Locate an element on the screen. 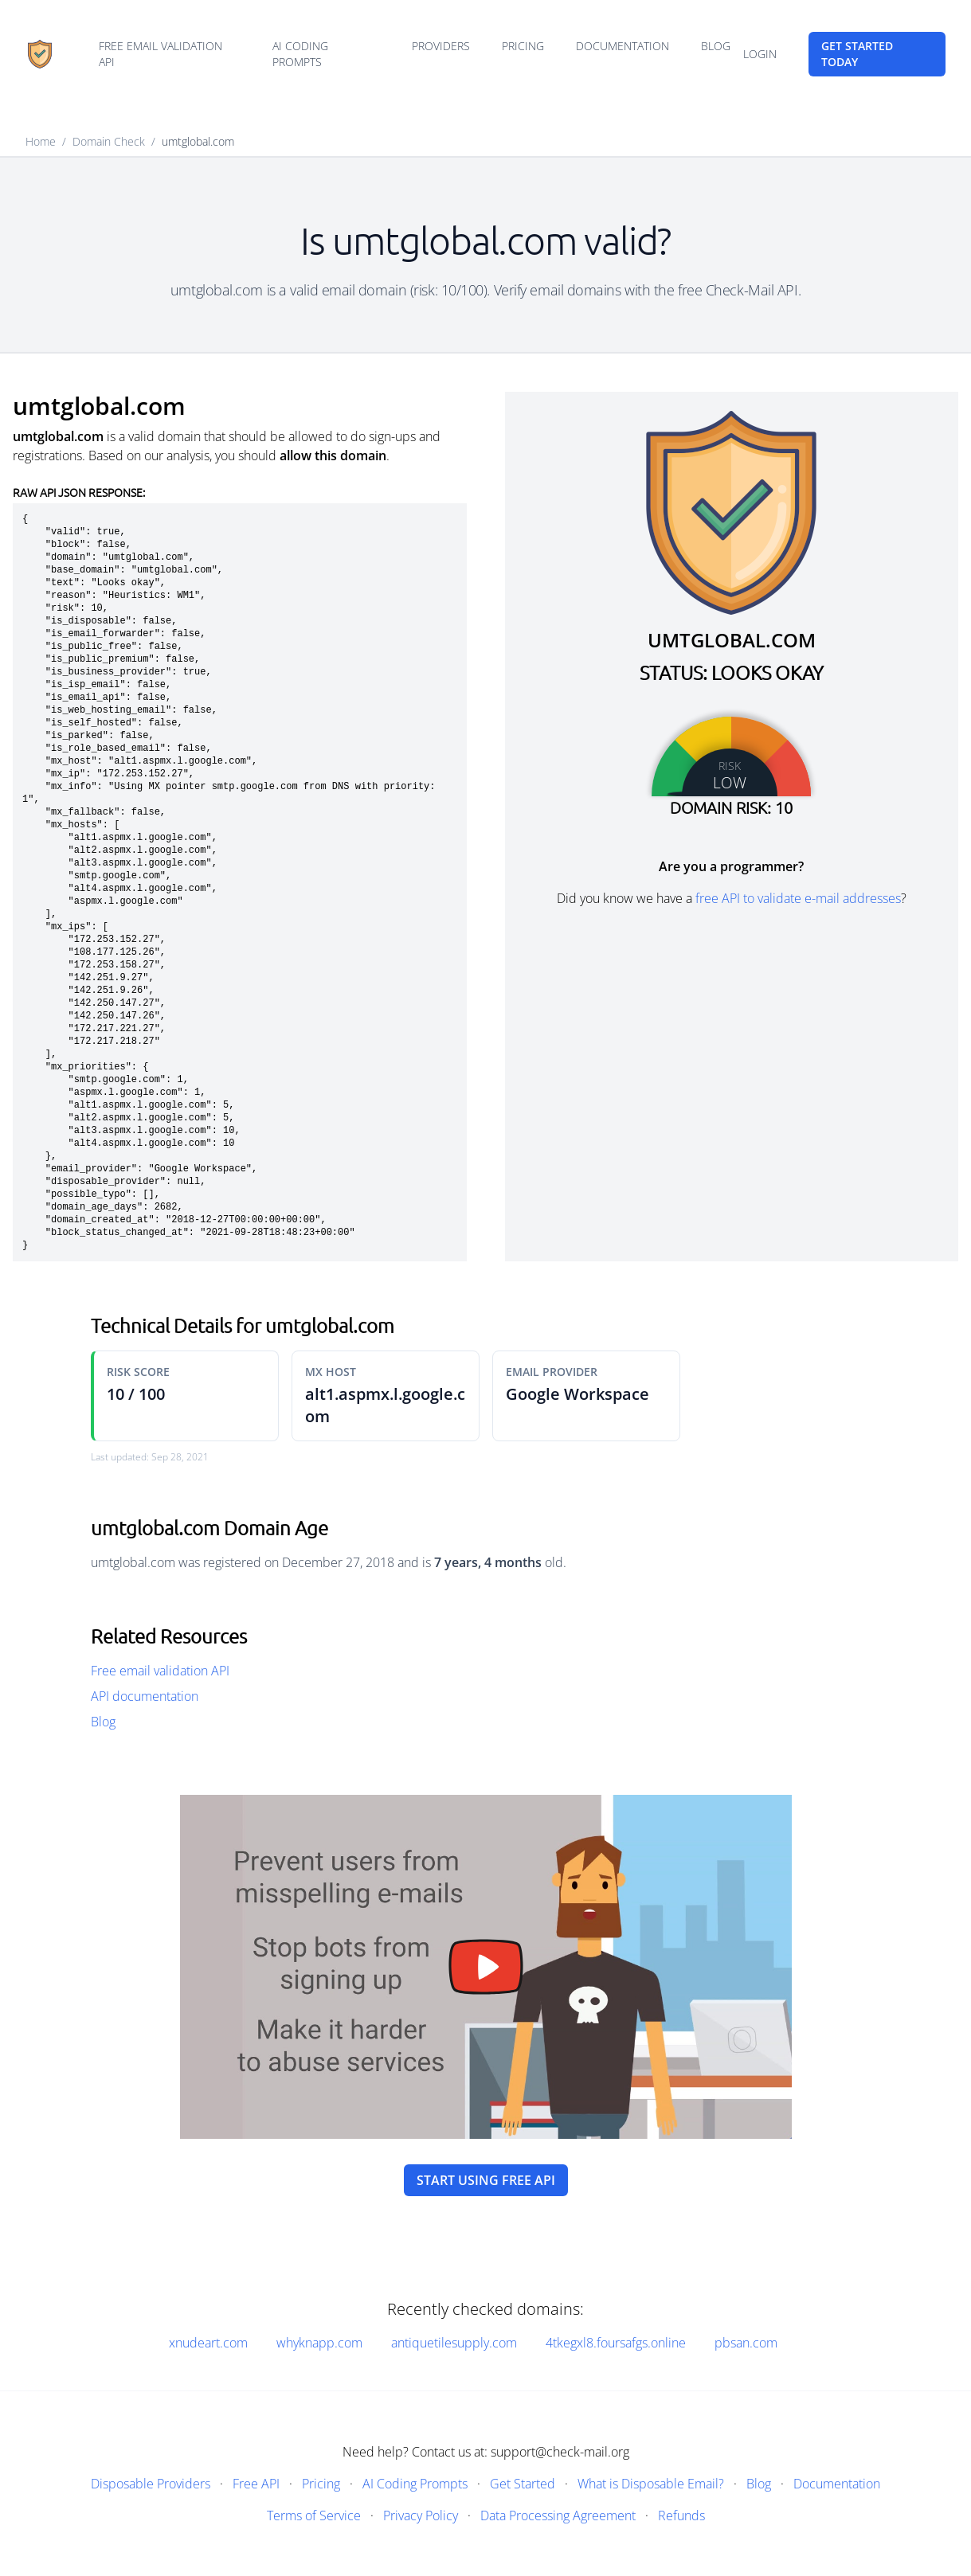  Documentation is located at coordinates (622, 45).